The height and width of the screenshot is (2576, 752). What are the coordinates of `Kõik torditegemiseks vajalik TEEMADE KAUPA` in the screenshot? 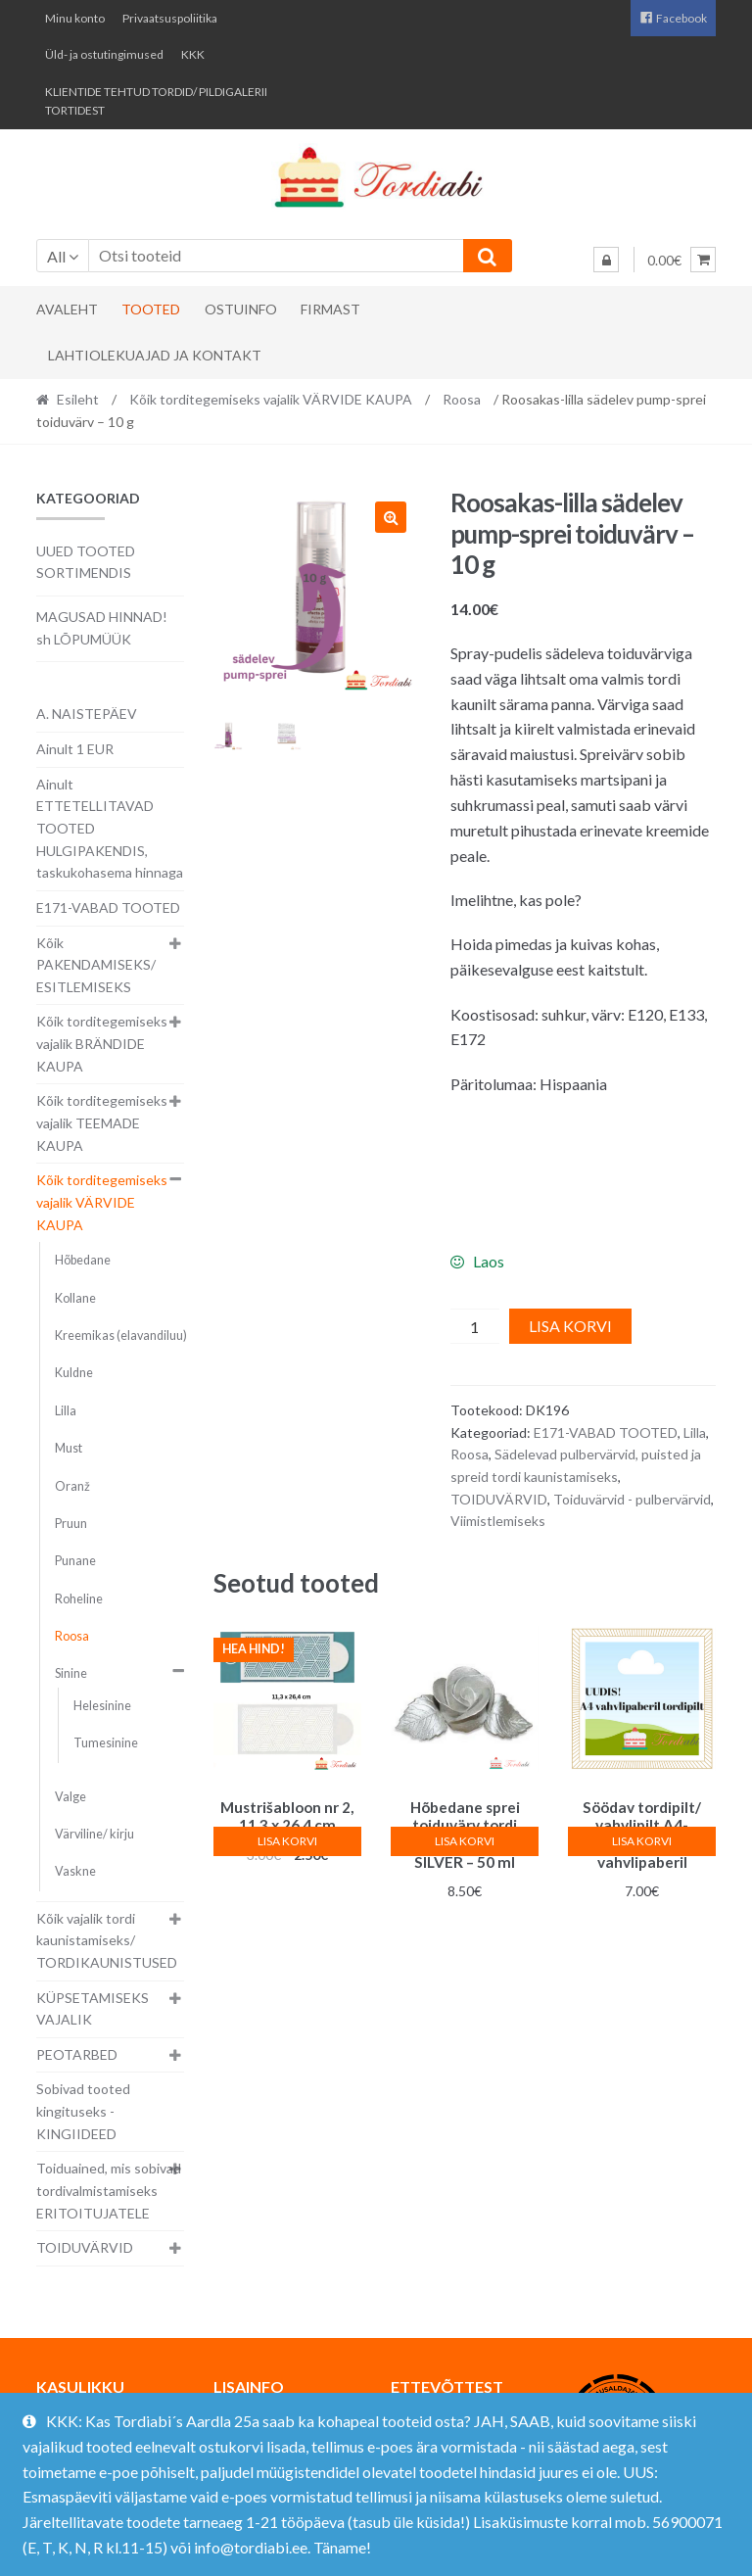 It's located at (101, 1122).